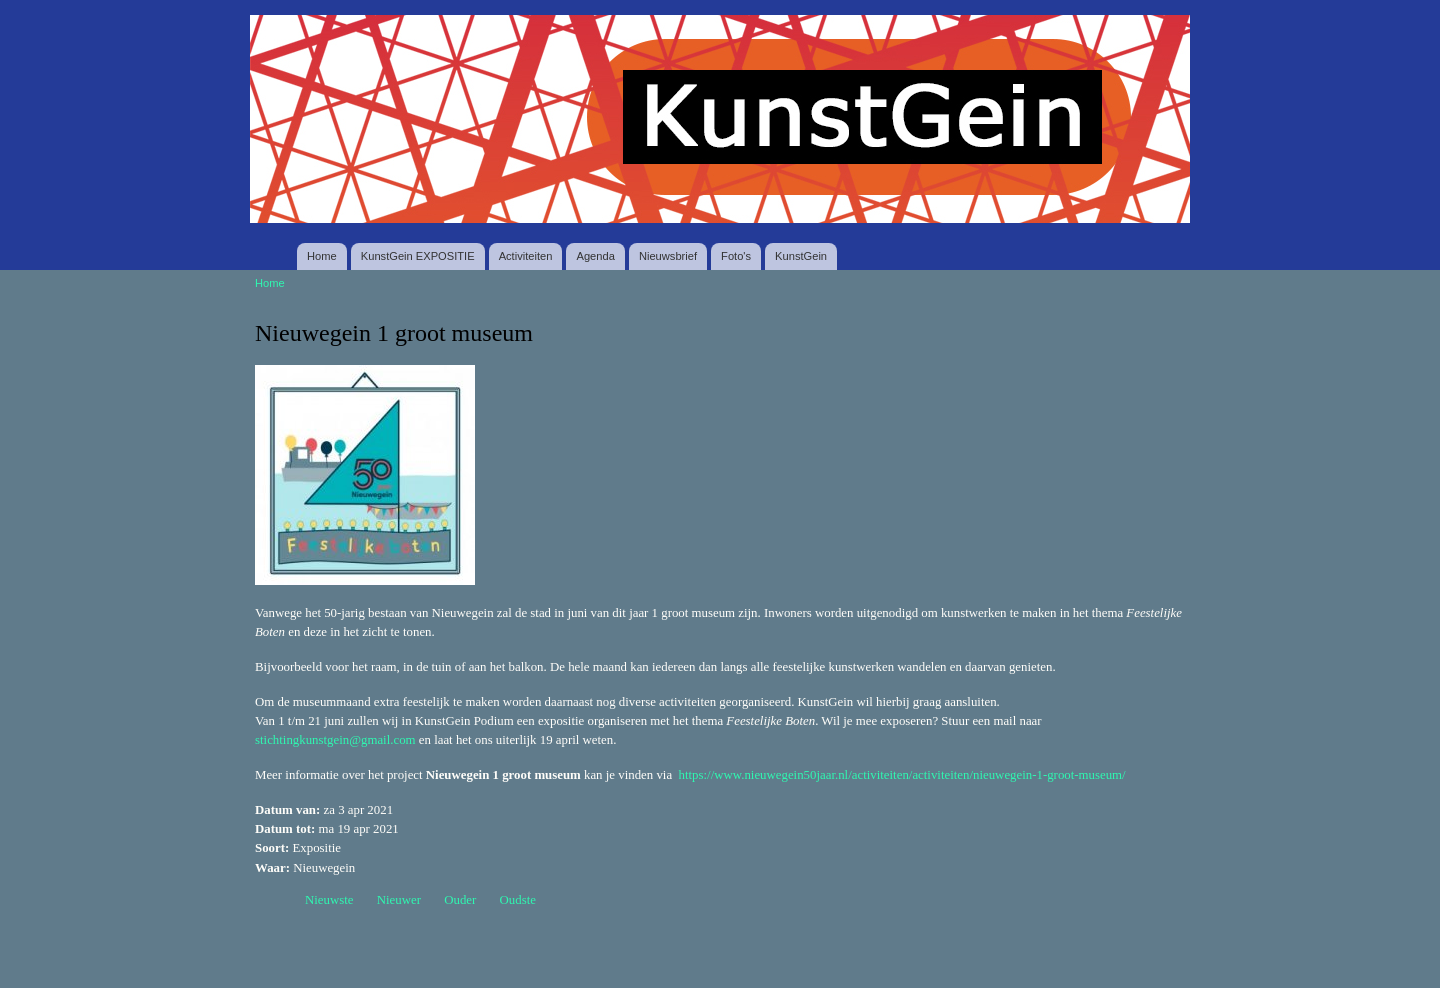 This screenshot has width=1440, height=988. Describe the element at coordinates (801, 256) in the screenshot. I see `KunstGein` at that location.